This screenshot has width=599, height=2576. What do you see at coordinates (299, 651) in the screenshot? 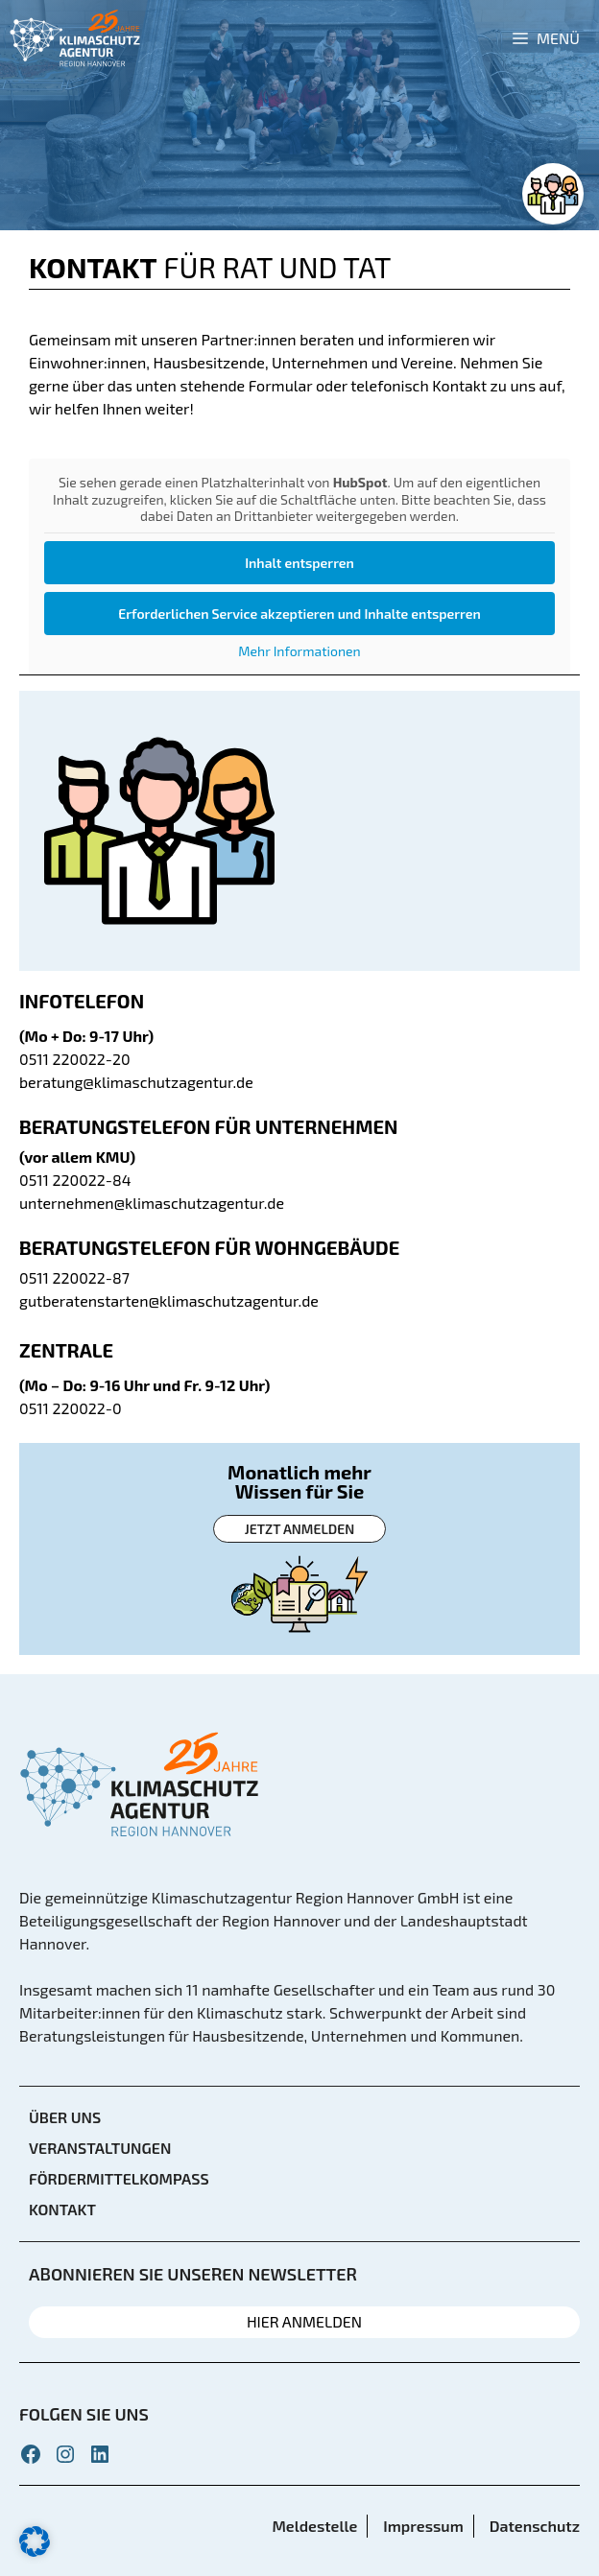
I see `Mehr Informationen [button]` at bounding box center [299, 651].